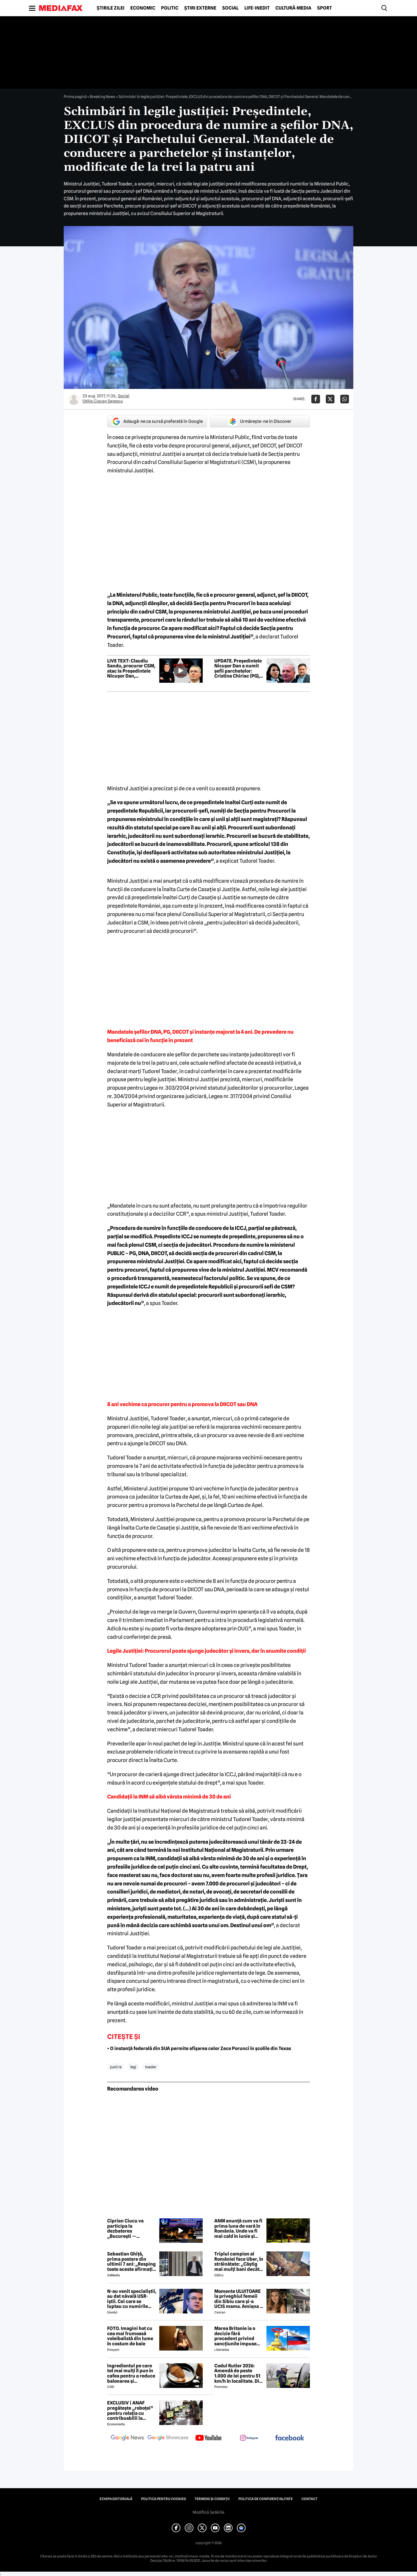 This screenshot has height=2576, width=417. What do you see at coordinates (116, 2067) in the screenshot?
I see `justi ie` at bounding box center [116, 2067].